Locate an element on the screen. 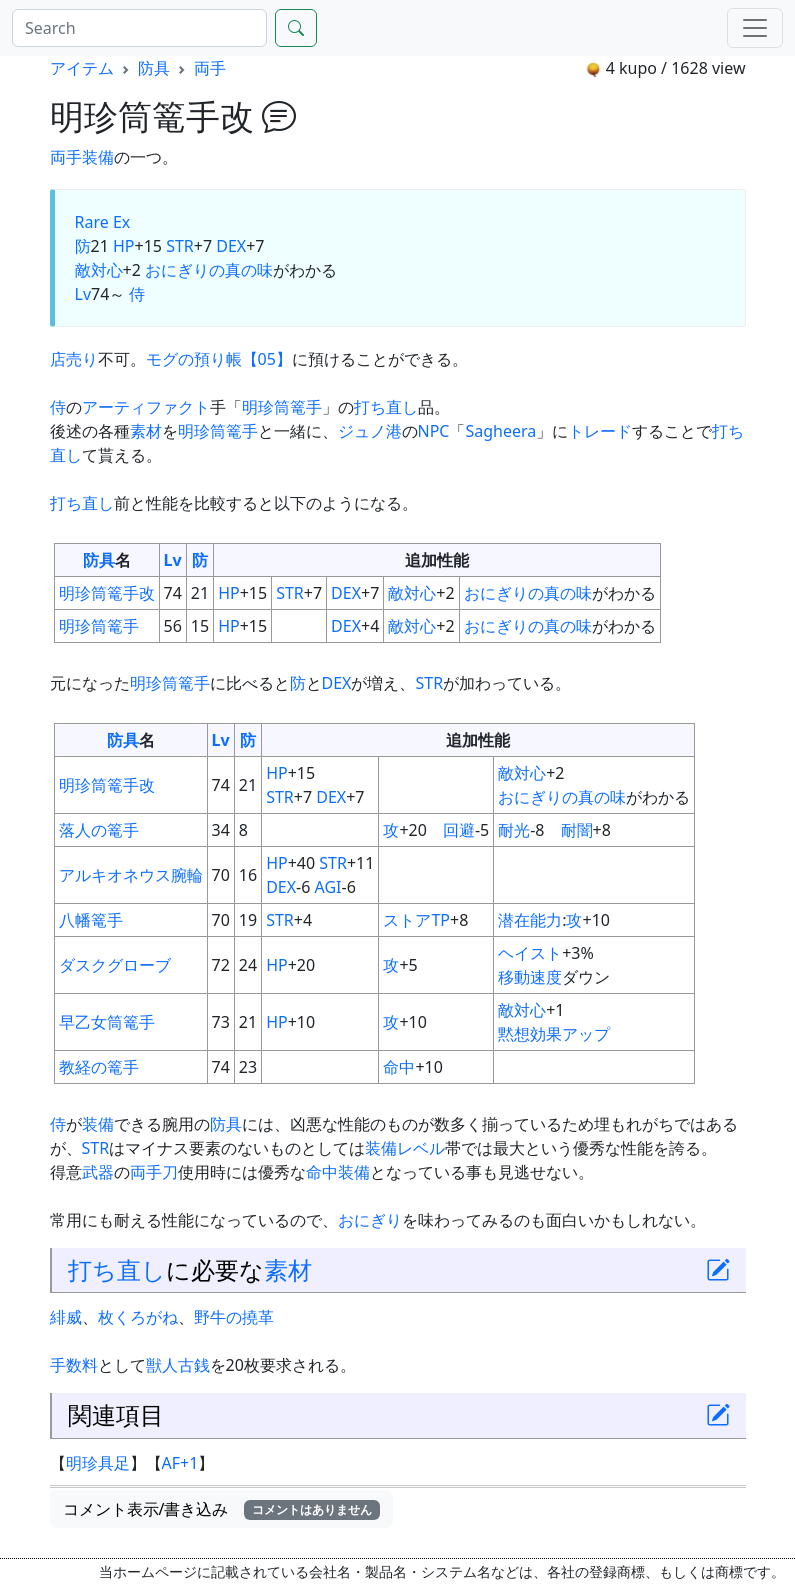  アーティファクト is located at coordinates (146, 407).